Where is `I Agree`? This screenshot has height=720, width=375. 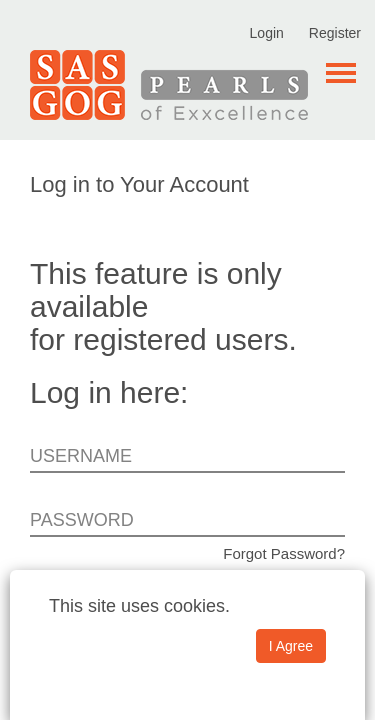
I Agree is located at coordinates (291, 646).